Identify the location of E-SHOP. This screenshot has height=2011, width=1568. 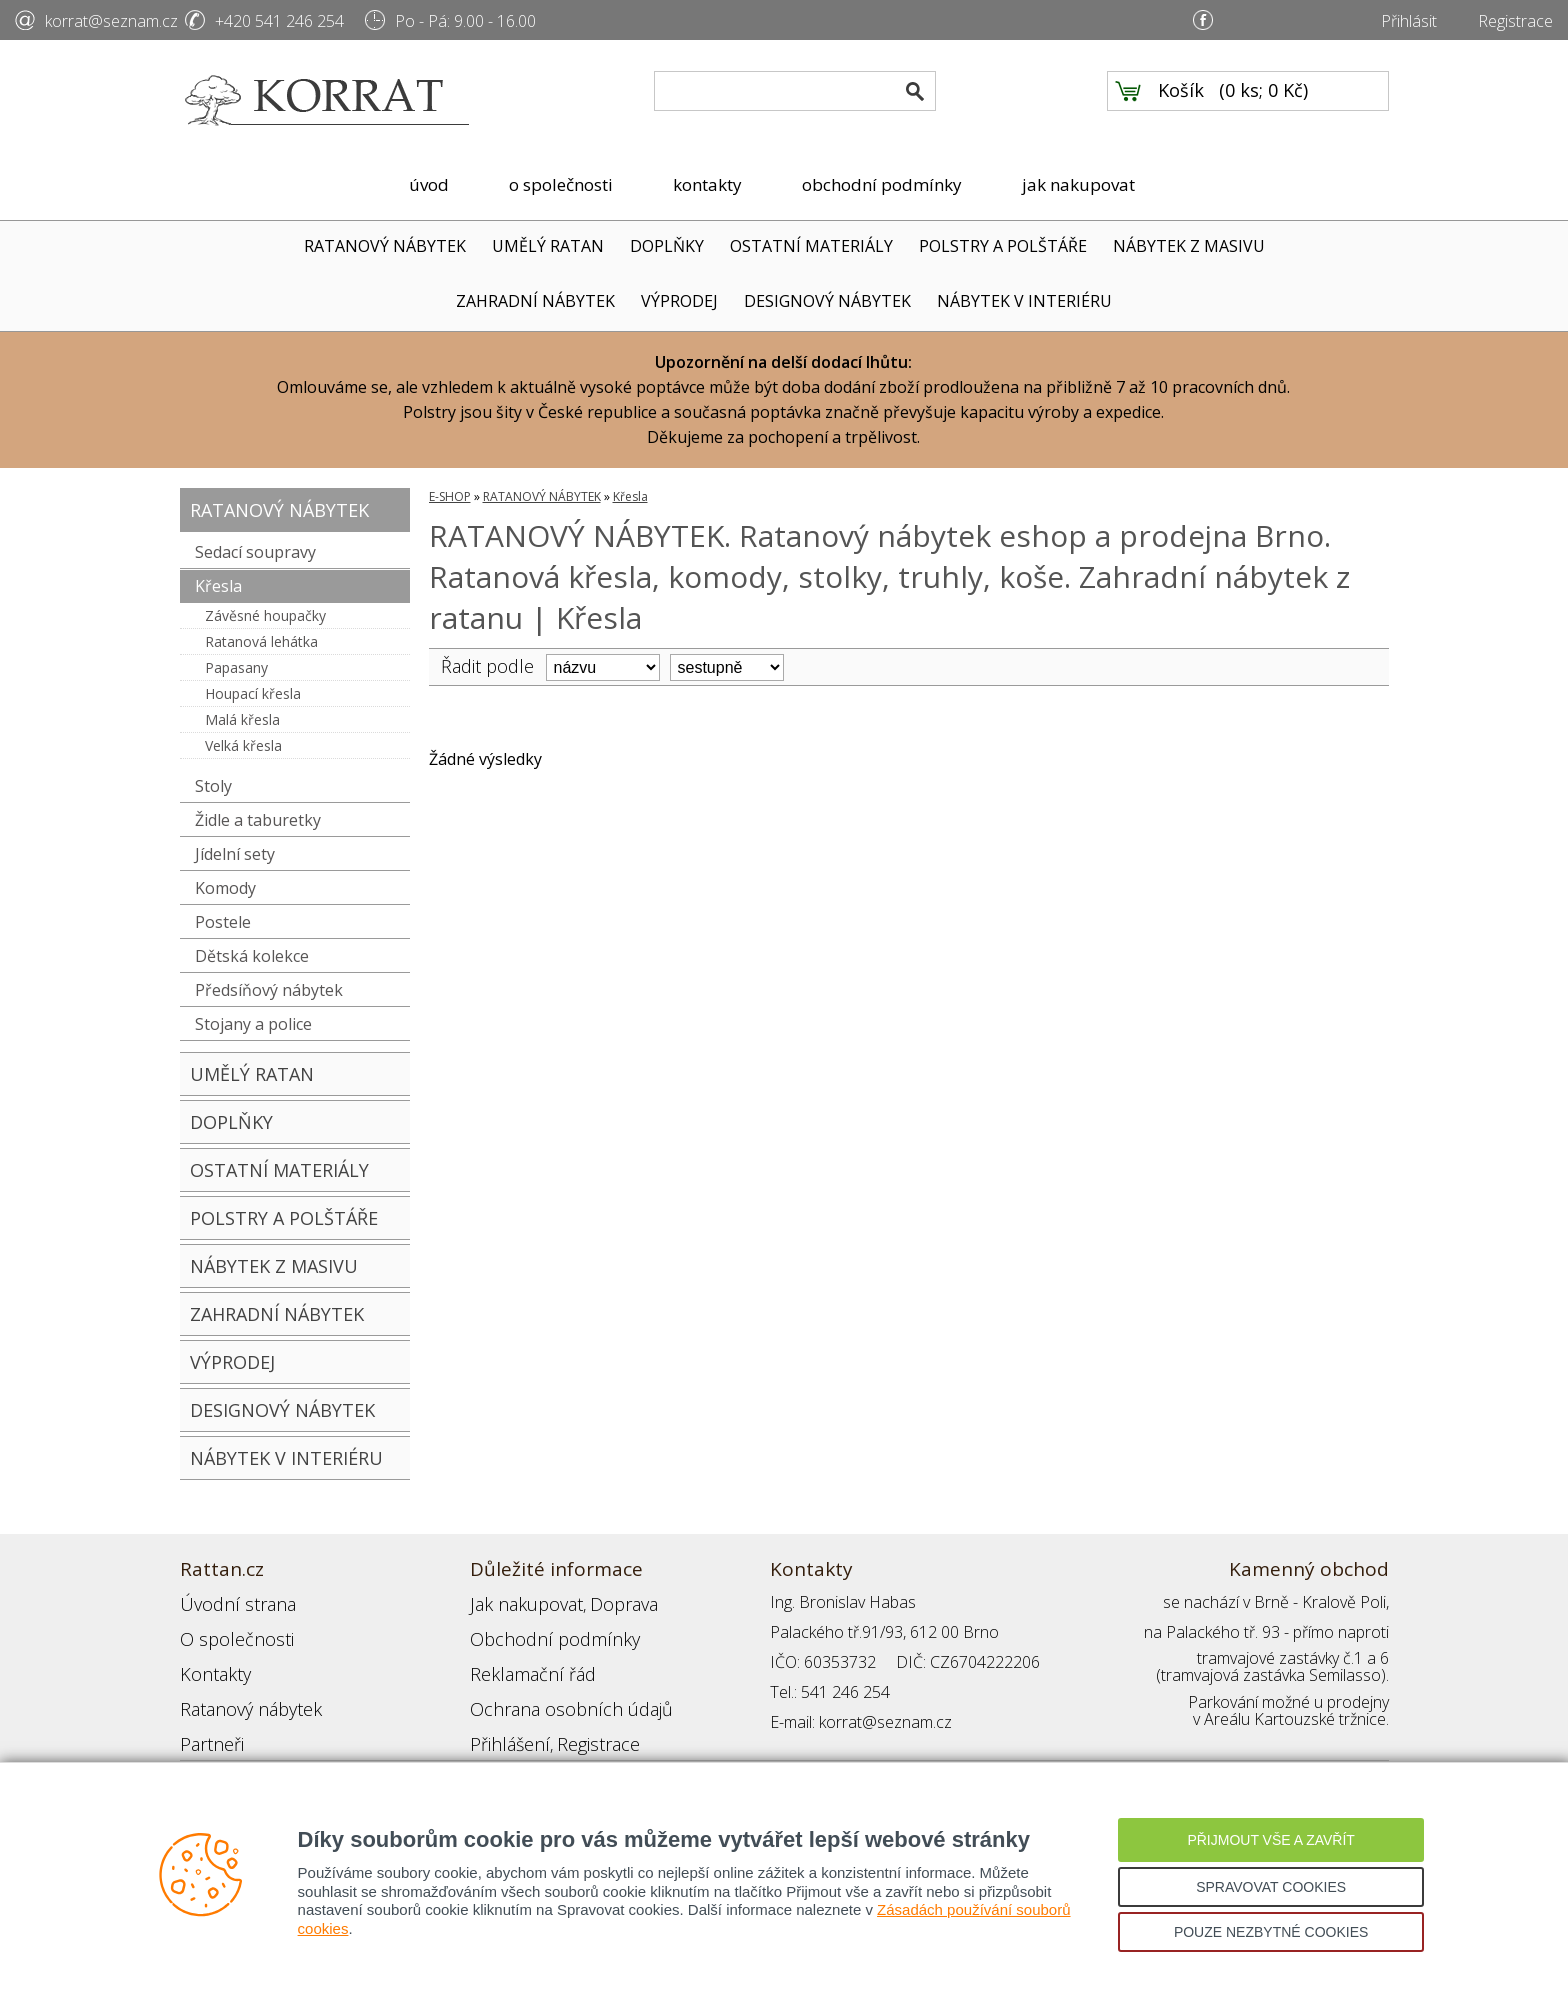
(450, 496).